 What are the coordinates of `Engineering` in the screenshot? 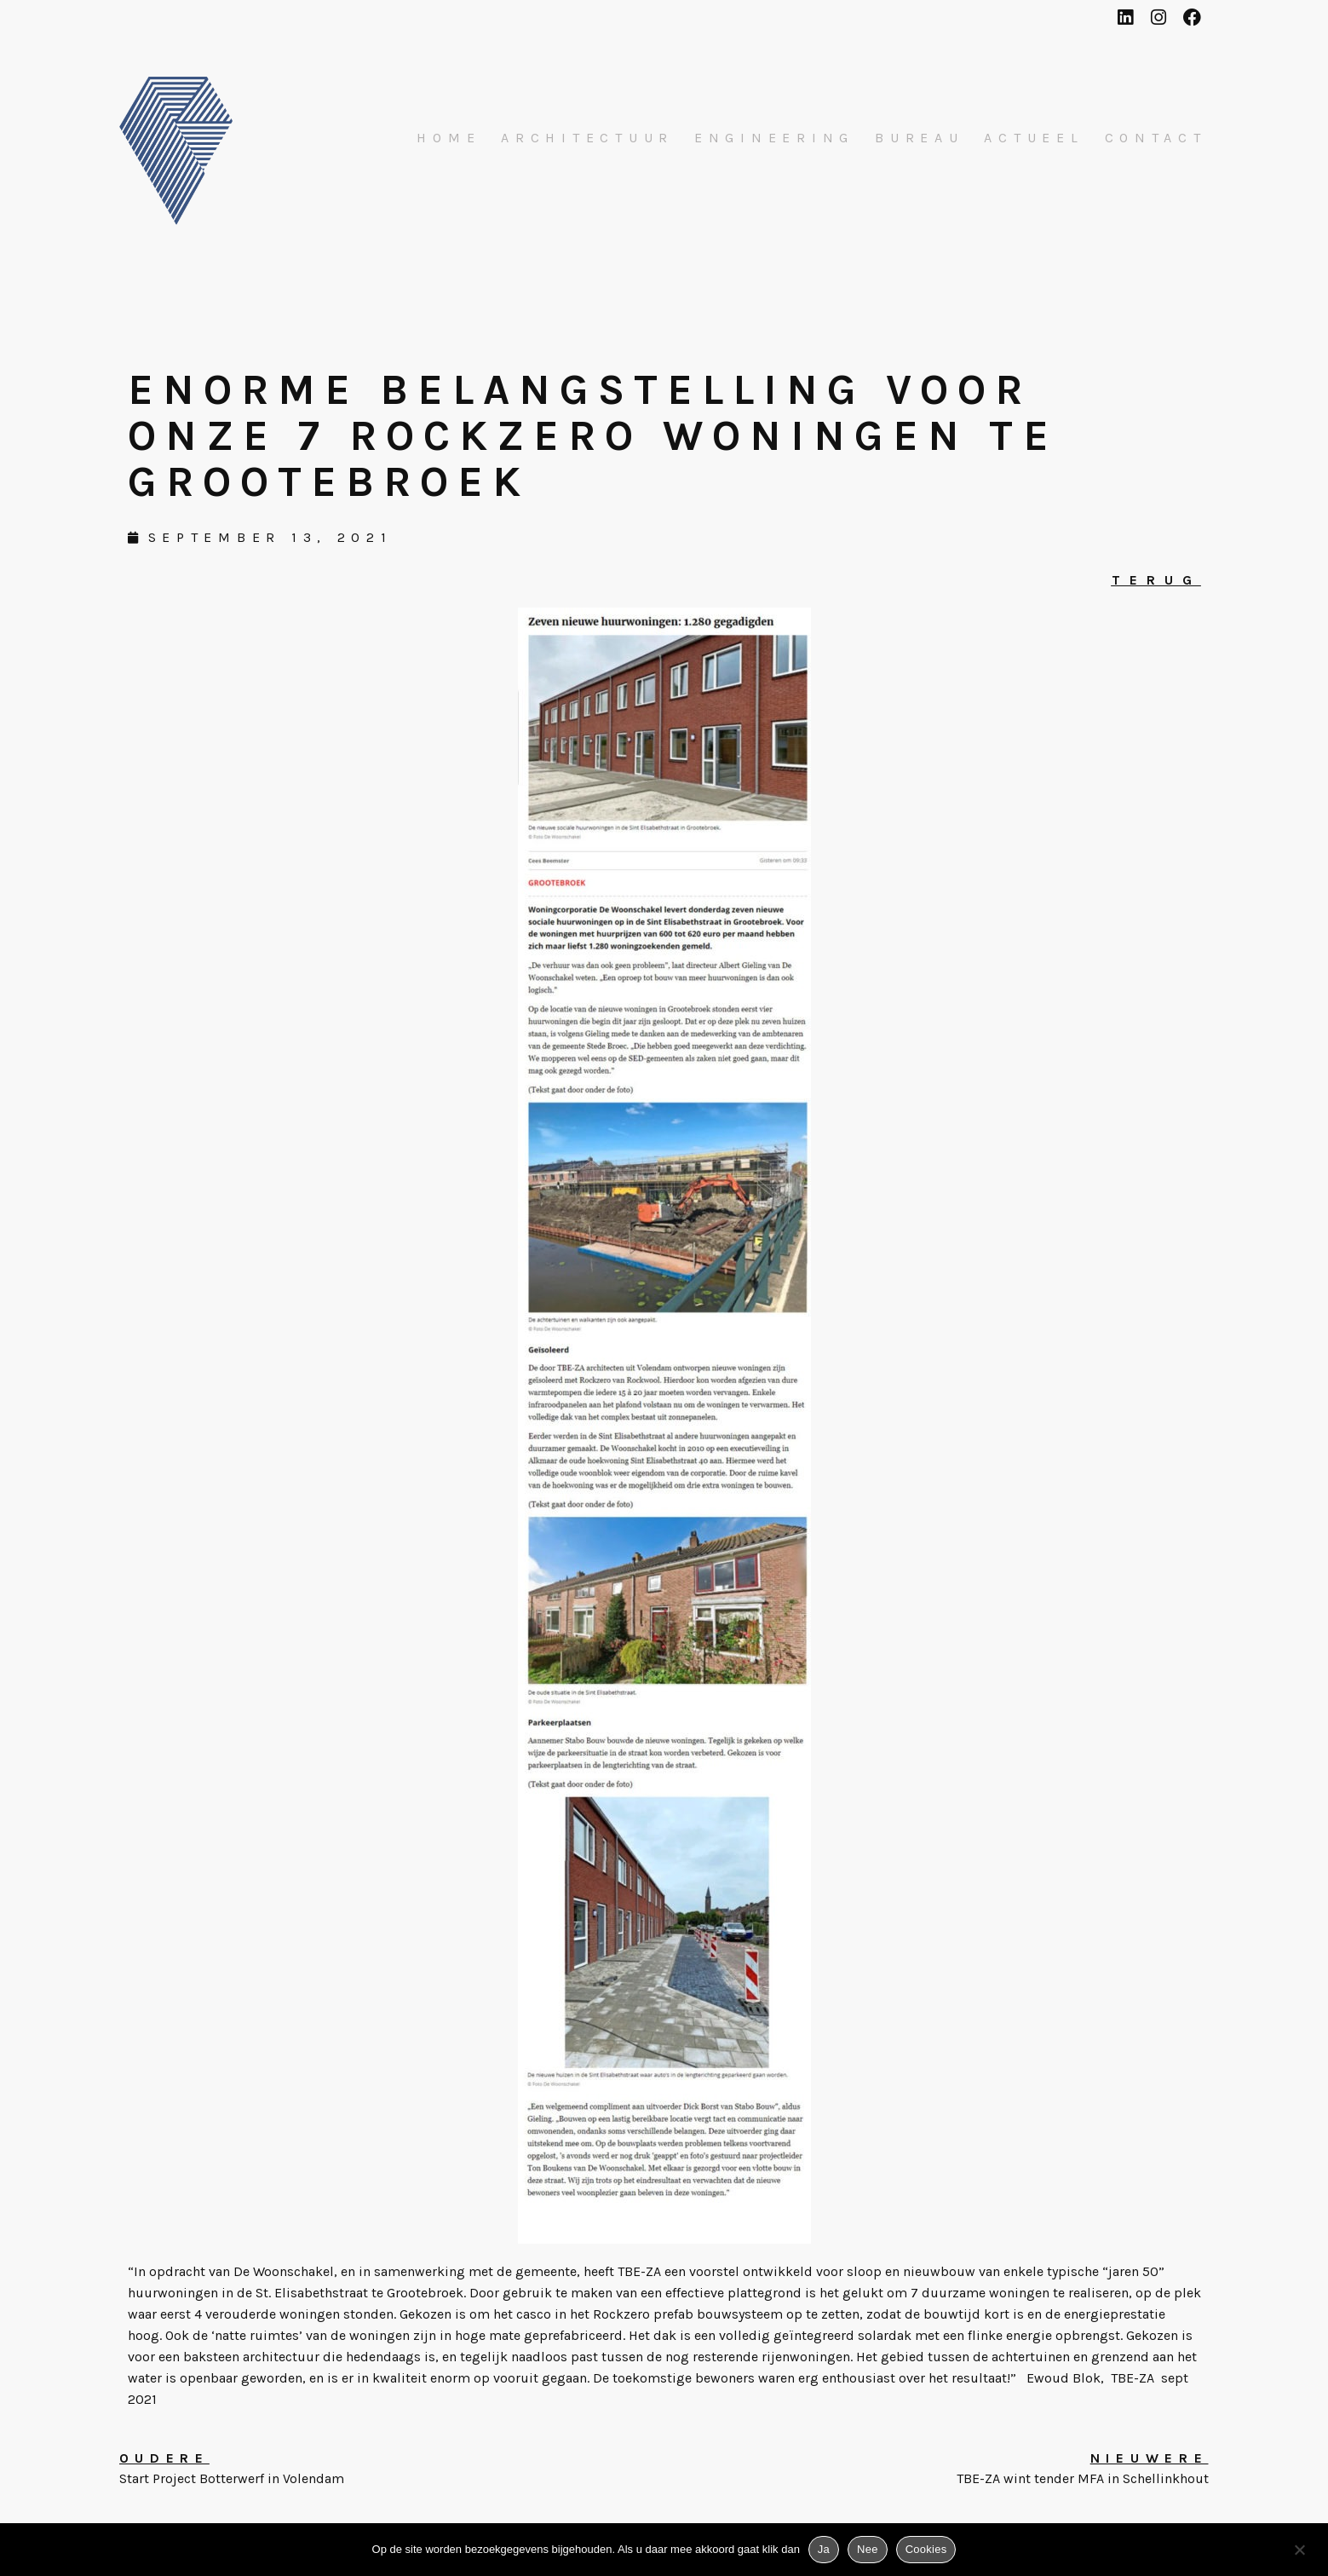 It's located at (774, 138).